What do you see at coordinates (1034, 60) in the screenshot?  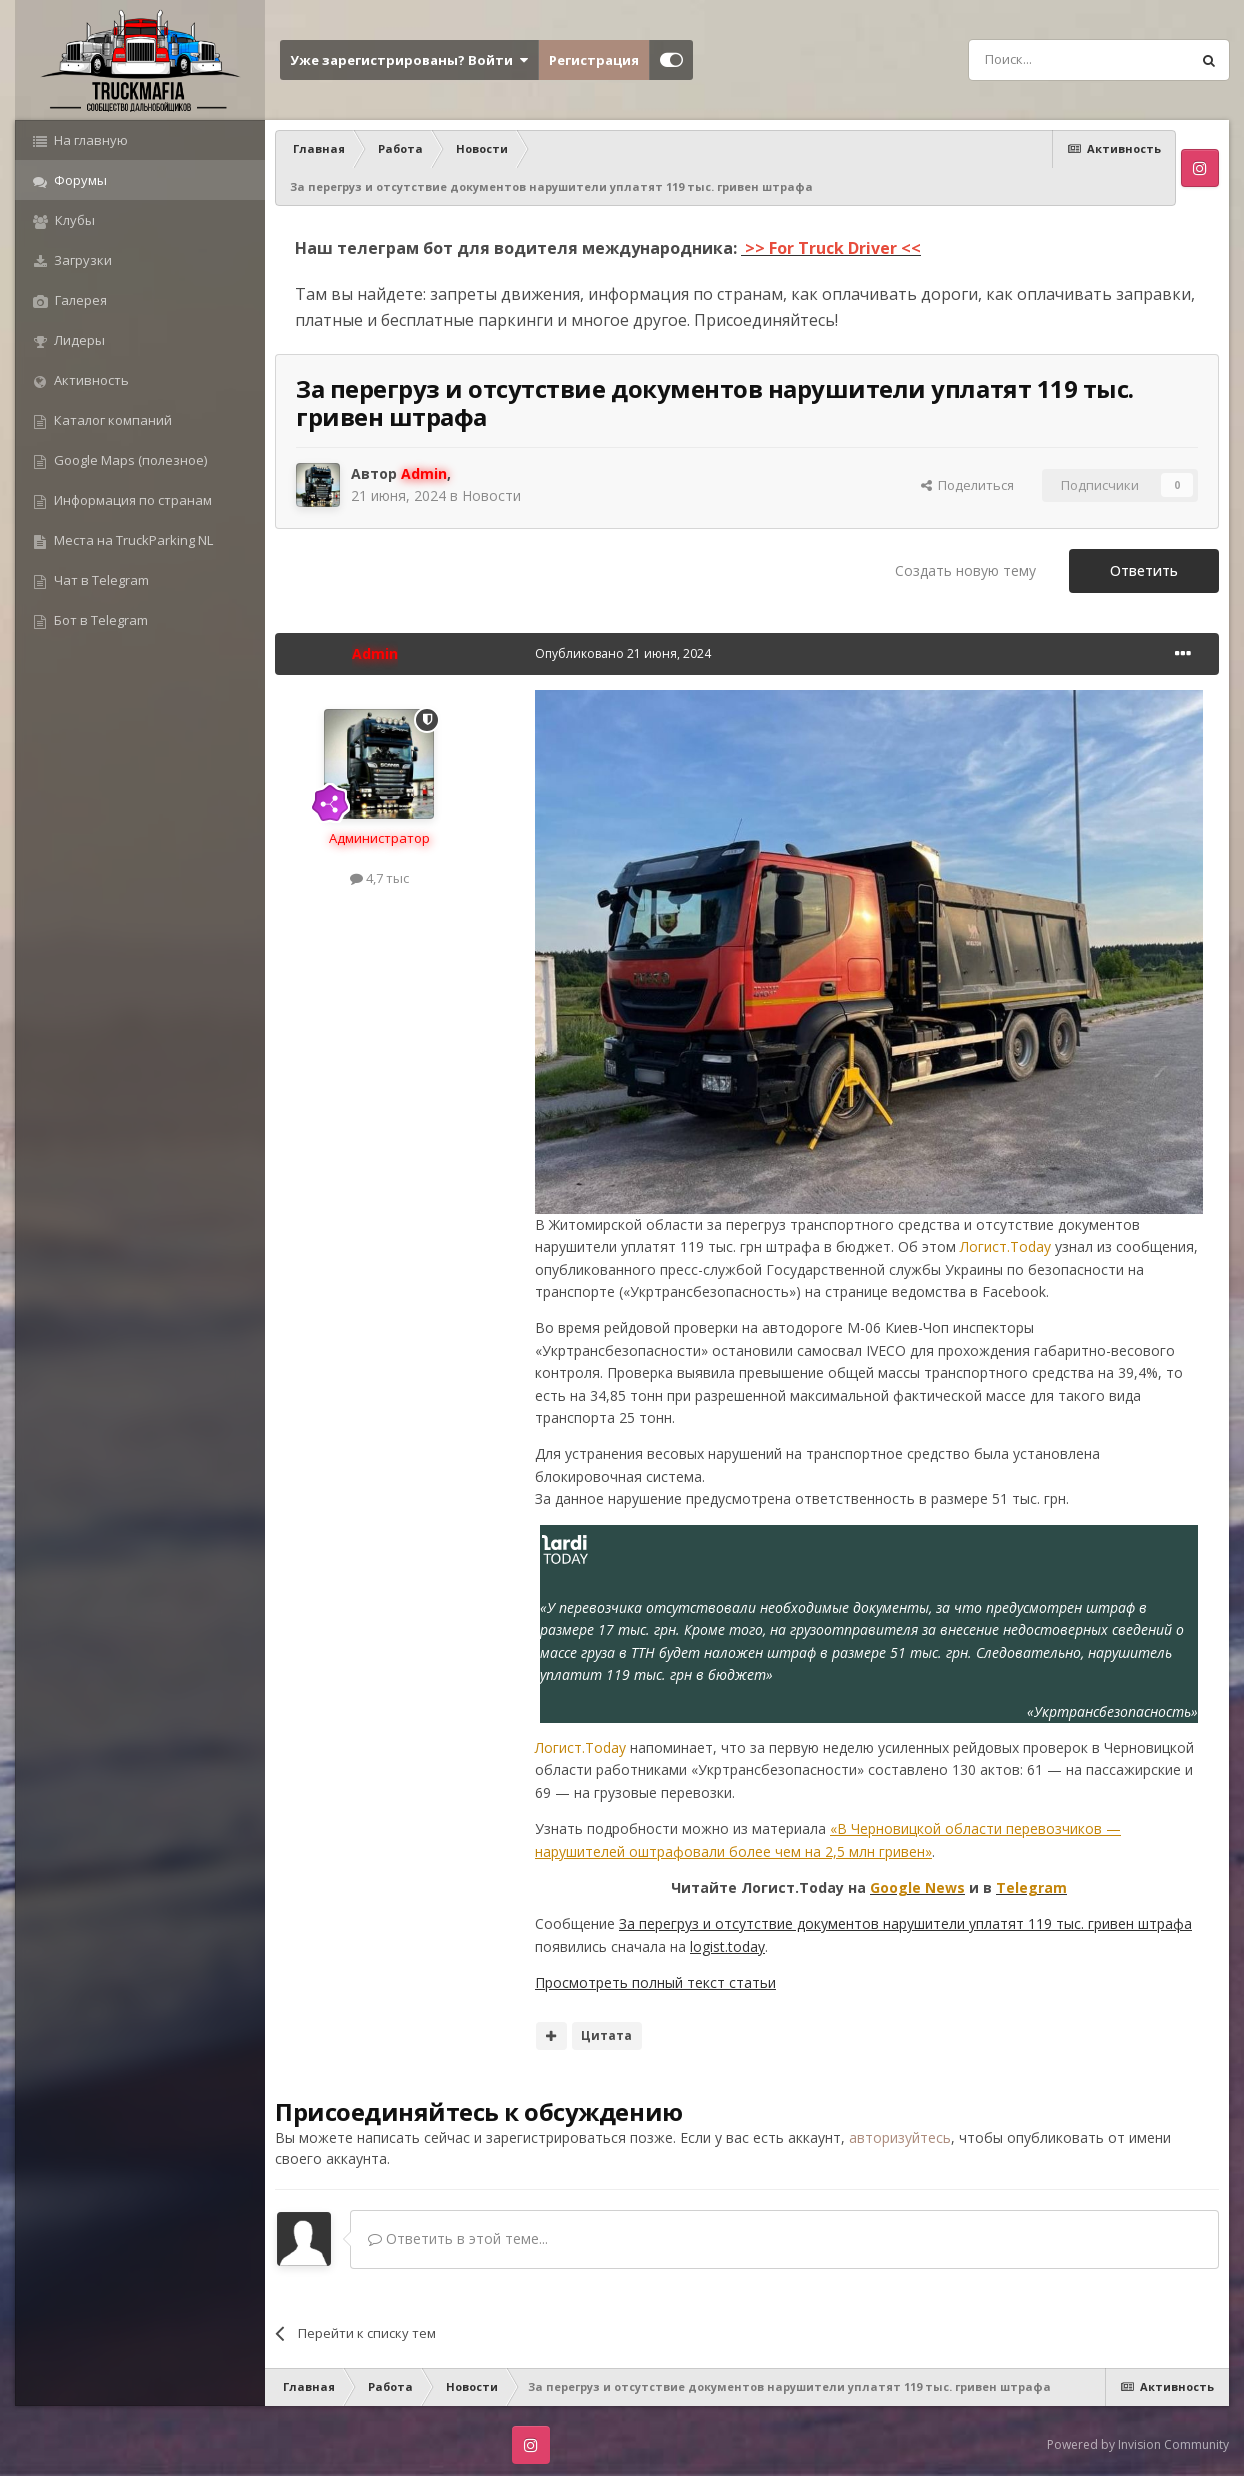 I see `[Поиск]` at bounding box center [1034, 60].